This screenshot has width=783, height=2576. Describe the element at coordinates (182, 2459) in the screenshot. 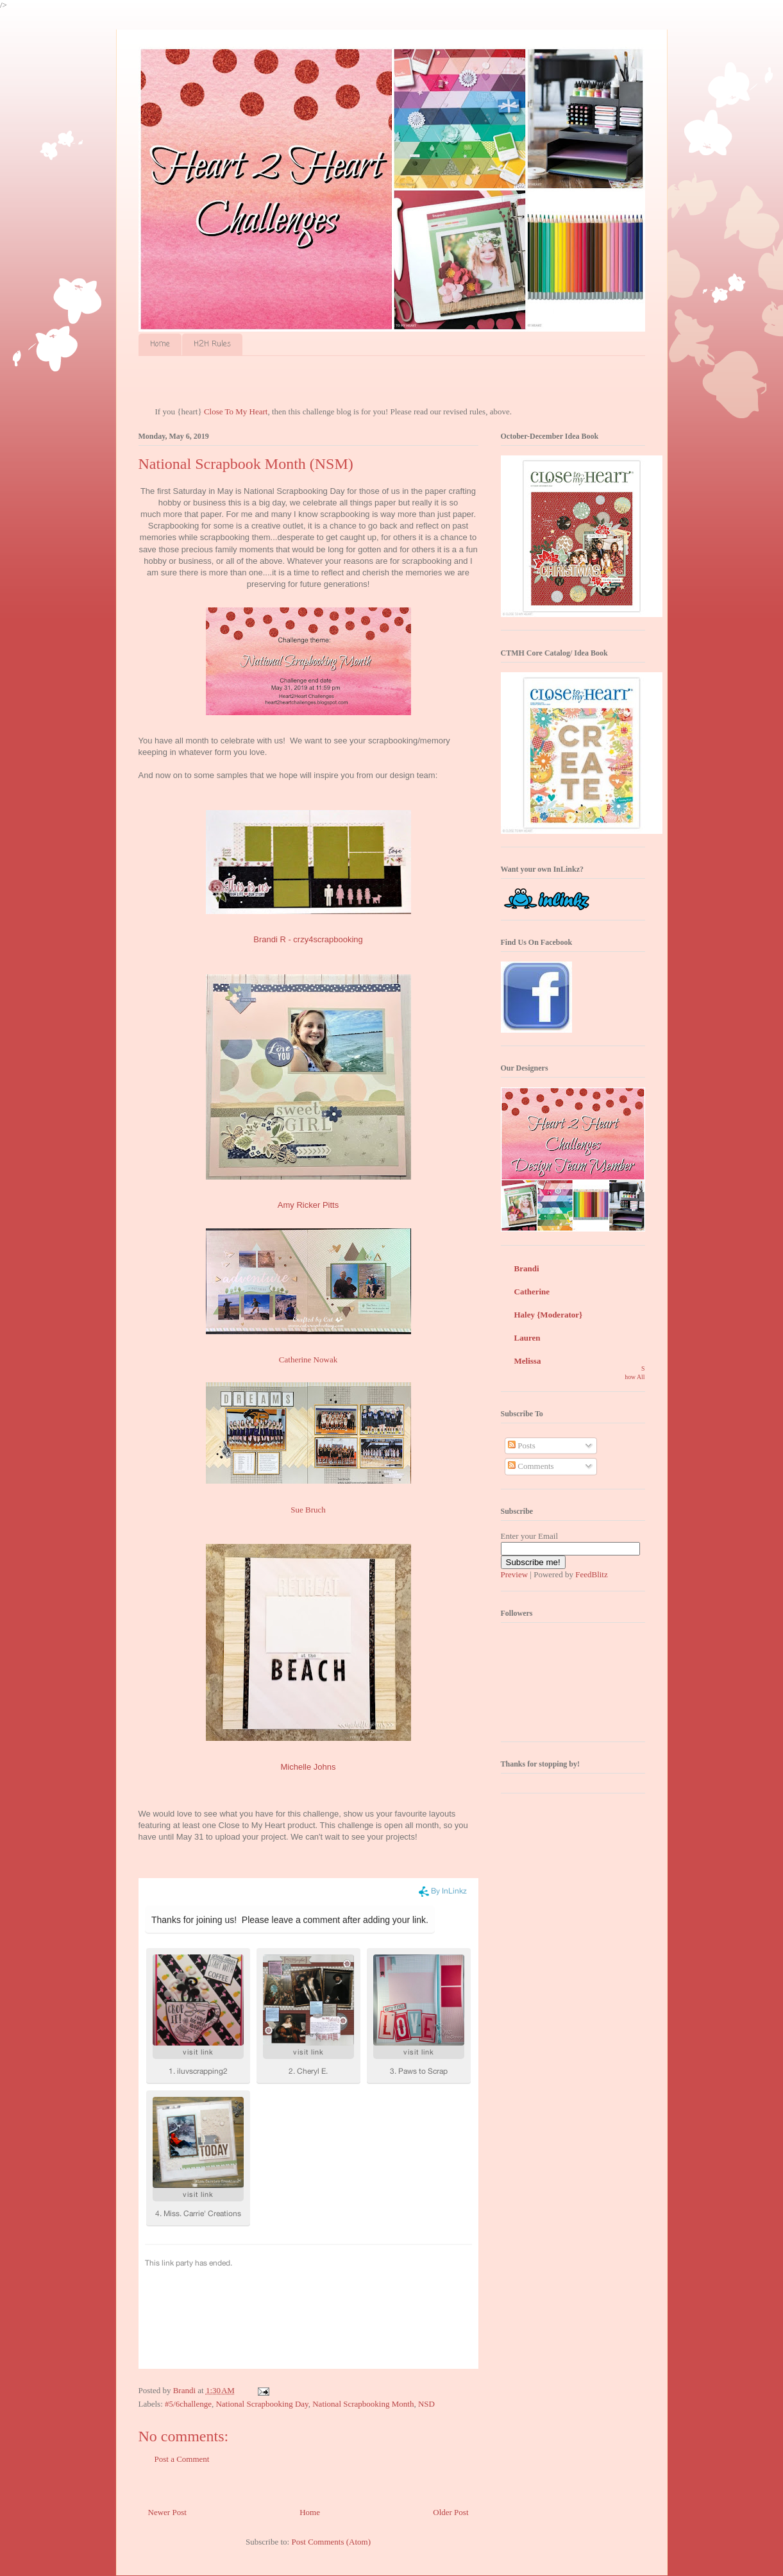

I see `Post a Comment` at that location.